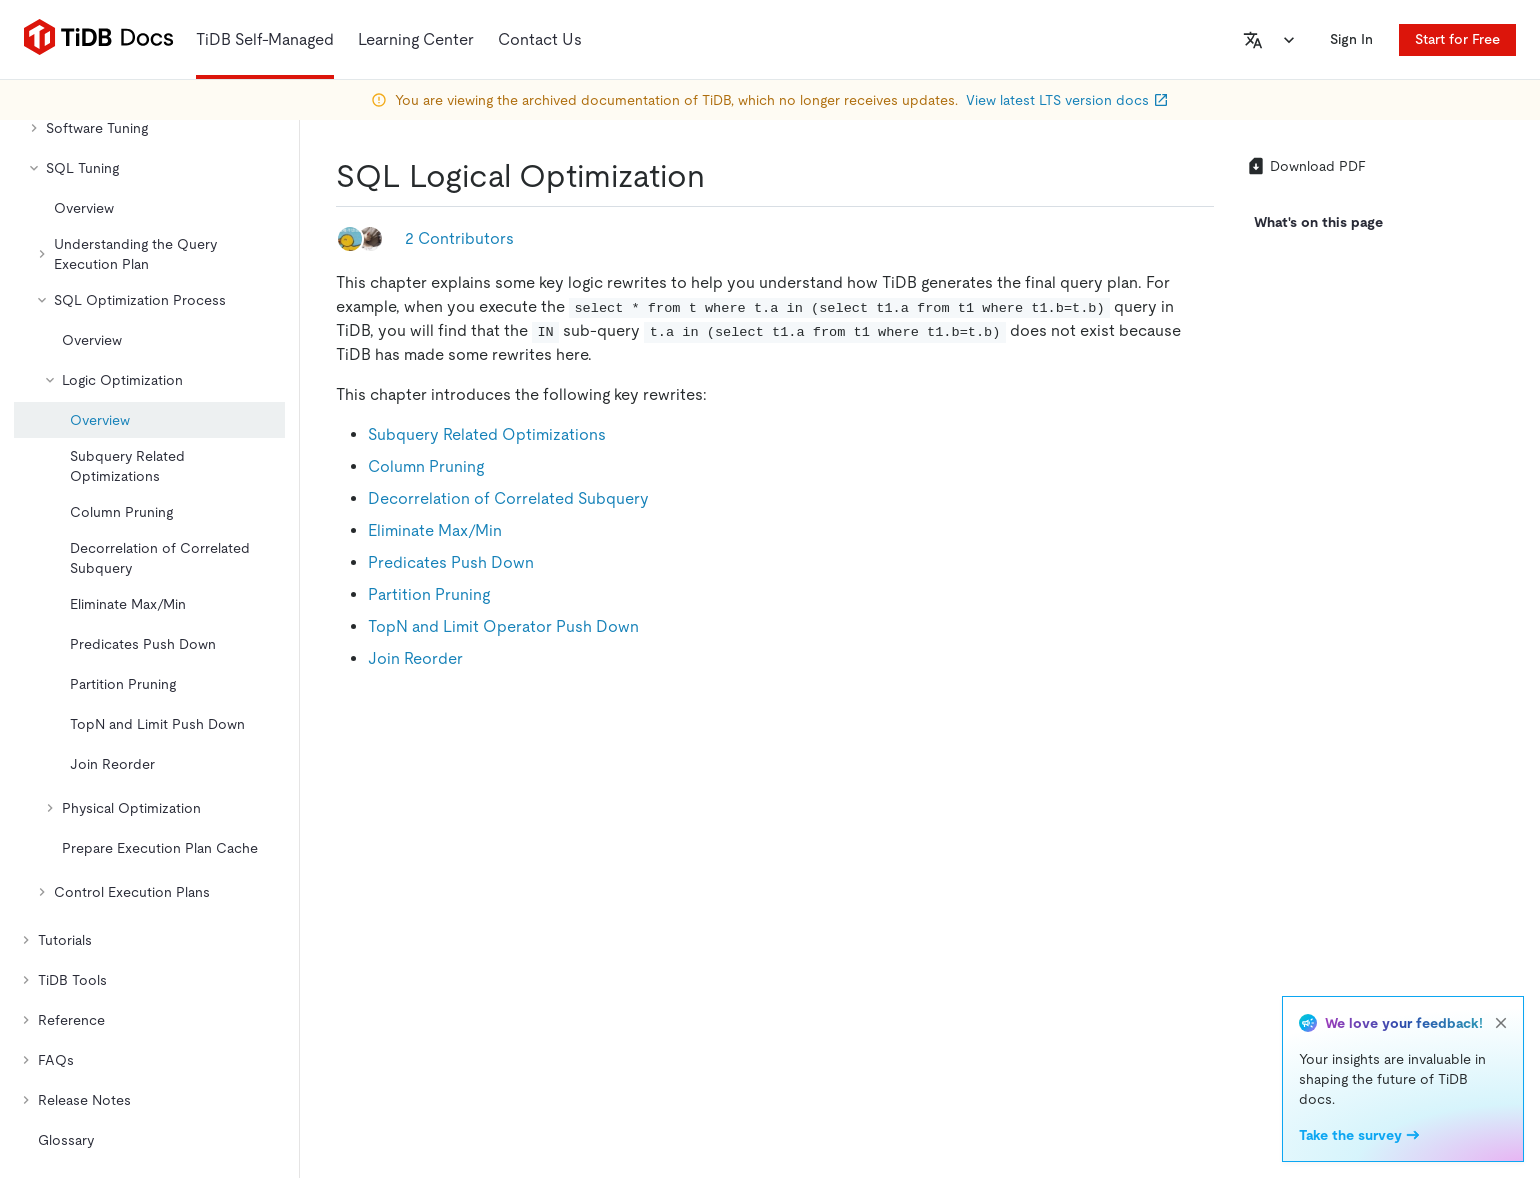 The height and width of the screenshot is (1178, 1540). What do you see at coordinates (508, 498) in the screenshot?
I see `Decorrelation of Correlated Subquery` at bounding box center [508, 498].